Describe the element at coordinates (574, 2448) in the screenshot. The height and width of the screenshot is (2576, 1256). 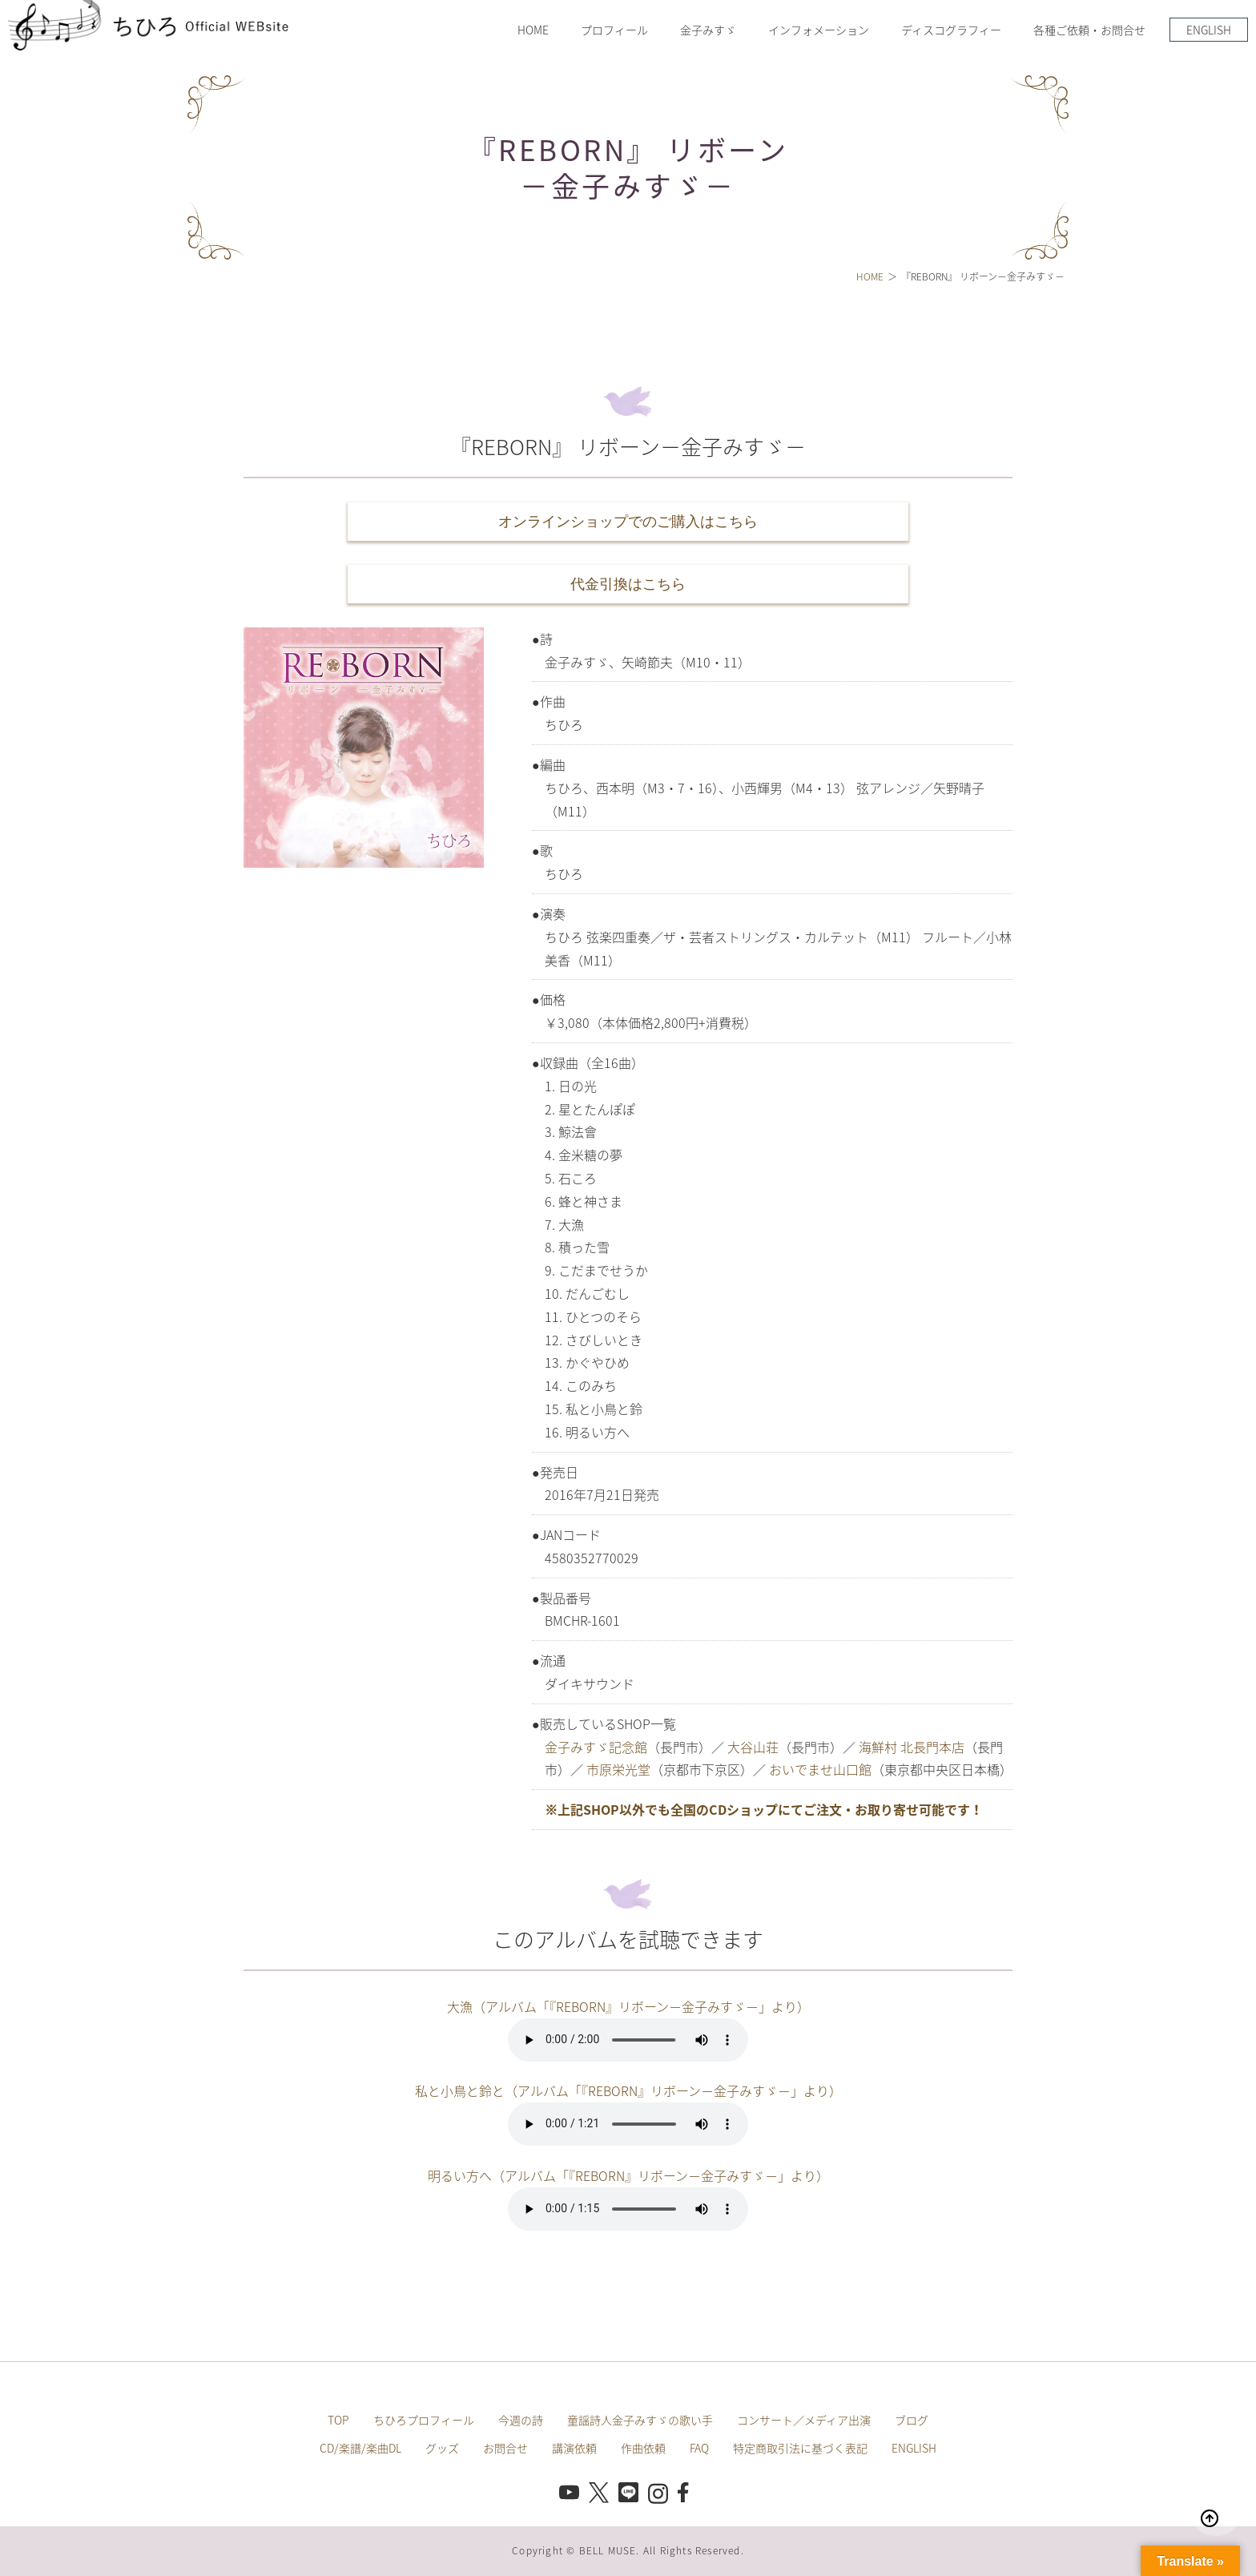
I see `講演依頼` at that location.